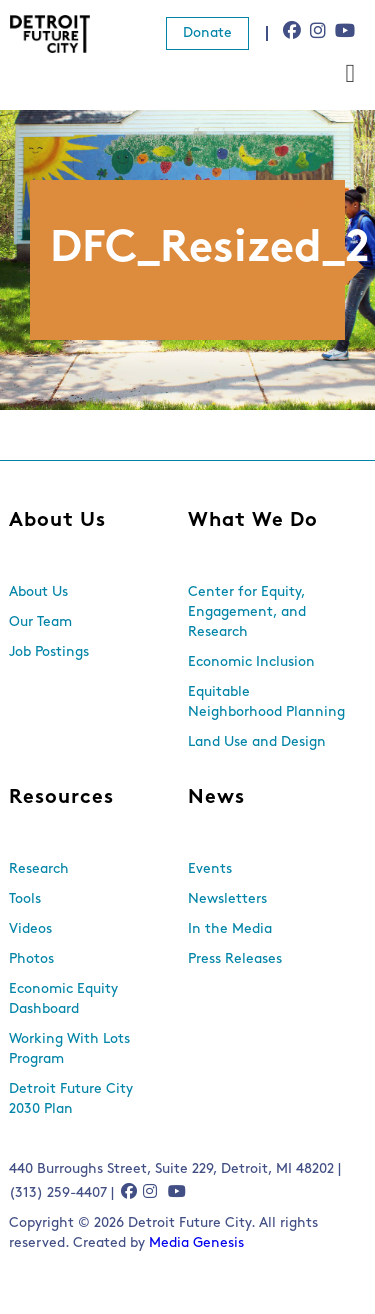 The height and width of the screenshot is (1314, 375). What do you see at coordinates (69, 1049) in the screenshot?
I see `Working With Lots Program` at bounding box center [69, 1049].